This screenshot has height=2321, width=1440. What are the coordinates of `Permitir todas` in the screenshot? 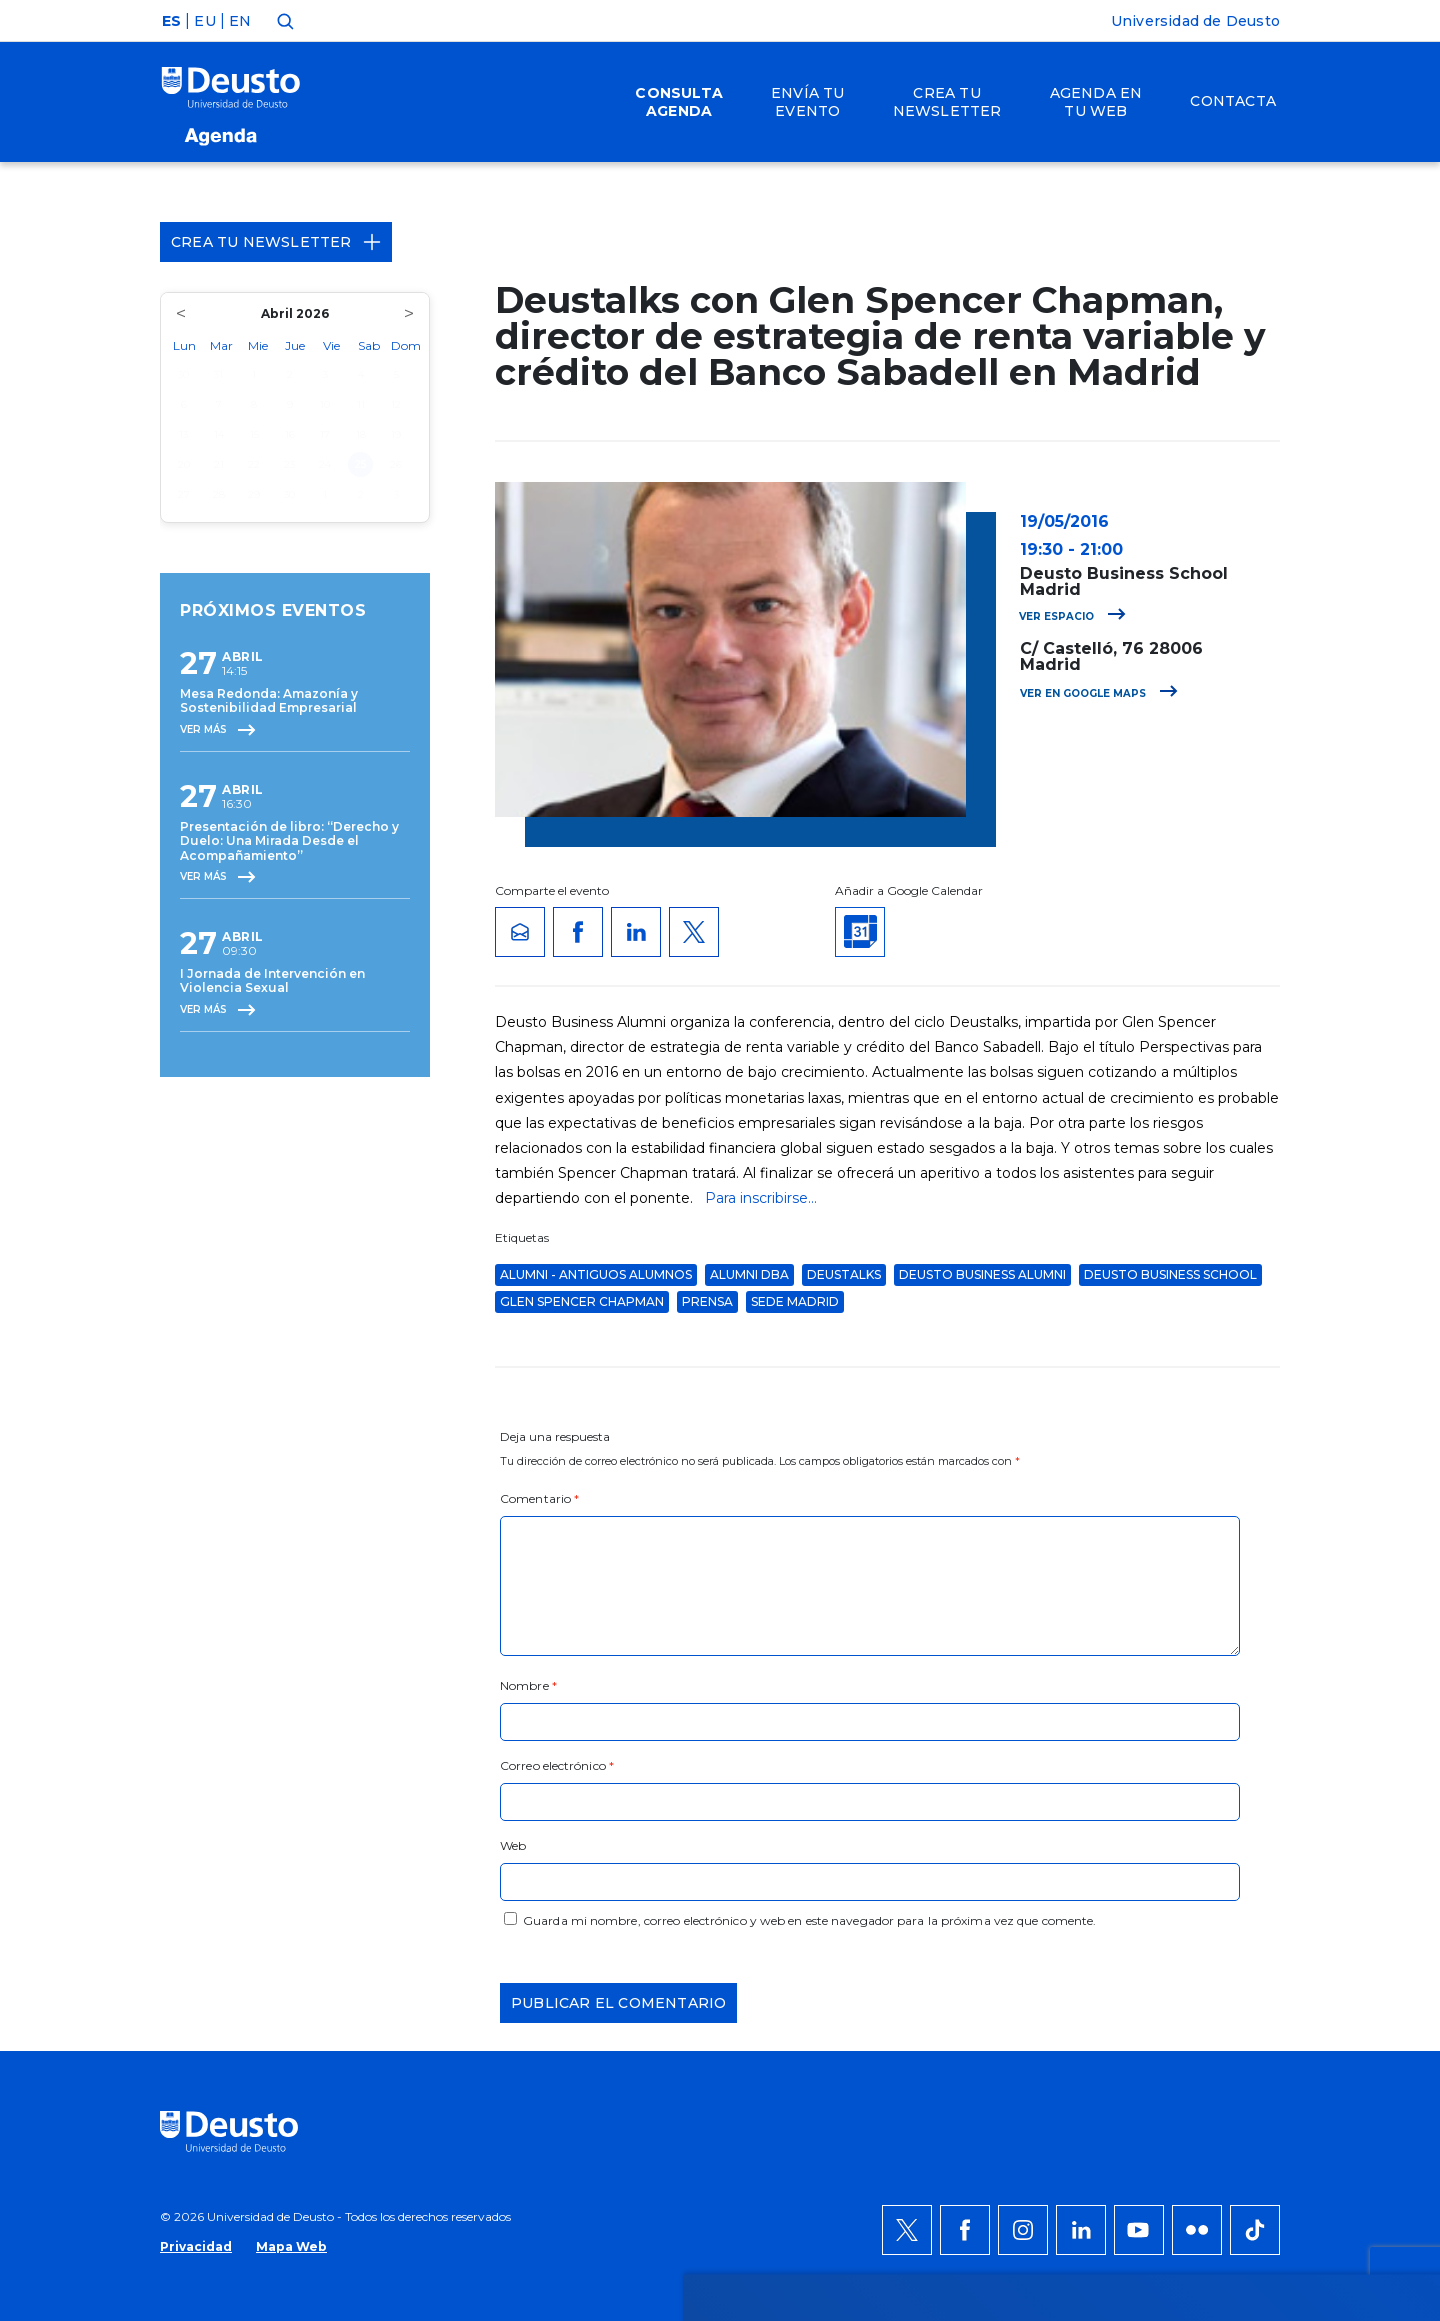 It's located at (1237, 1833).